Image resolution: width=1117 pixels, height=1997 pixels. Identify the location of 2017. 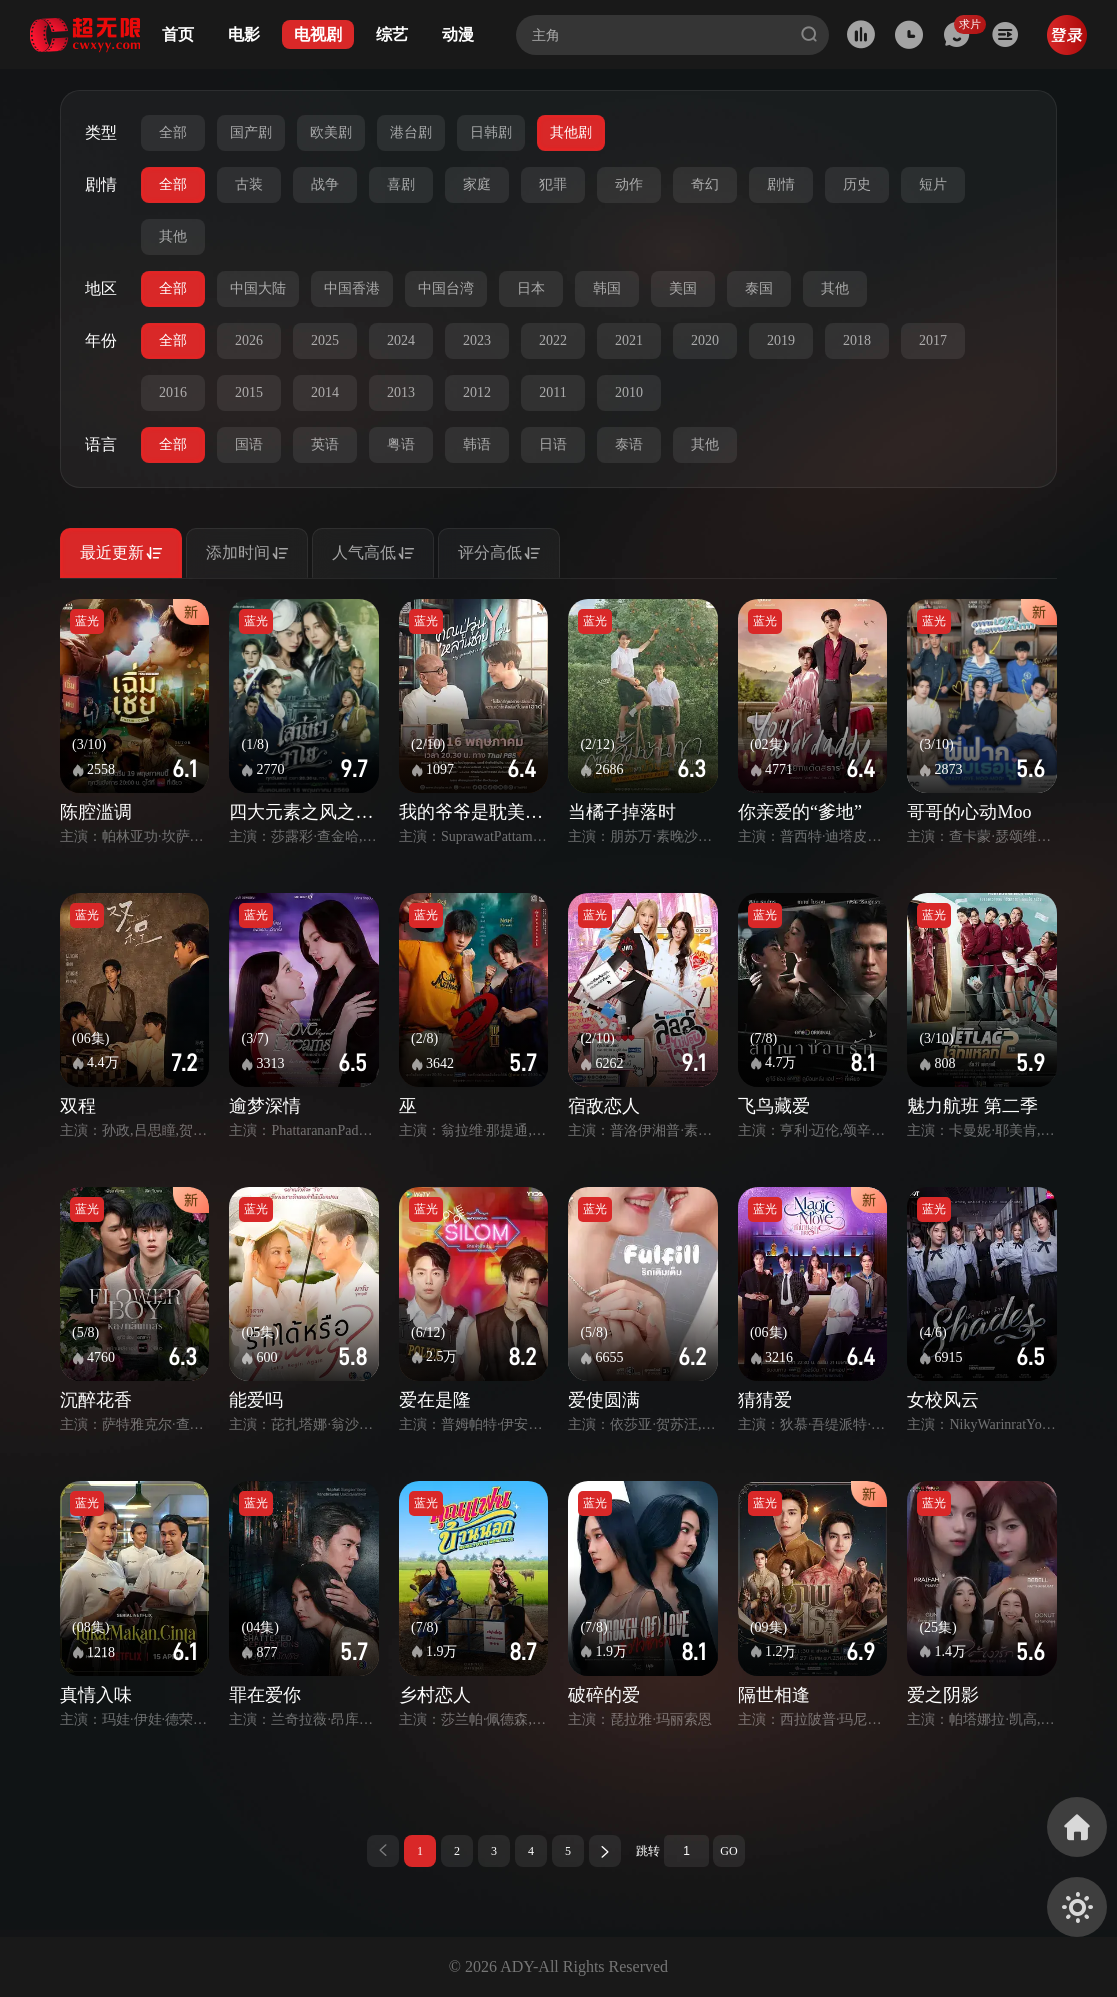
(933, 340).